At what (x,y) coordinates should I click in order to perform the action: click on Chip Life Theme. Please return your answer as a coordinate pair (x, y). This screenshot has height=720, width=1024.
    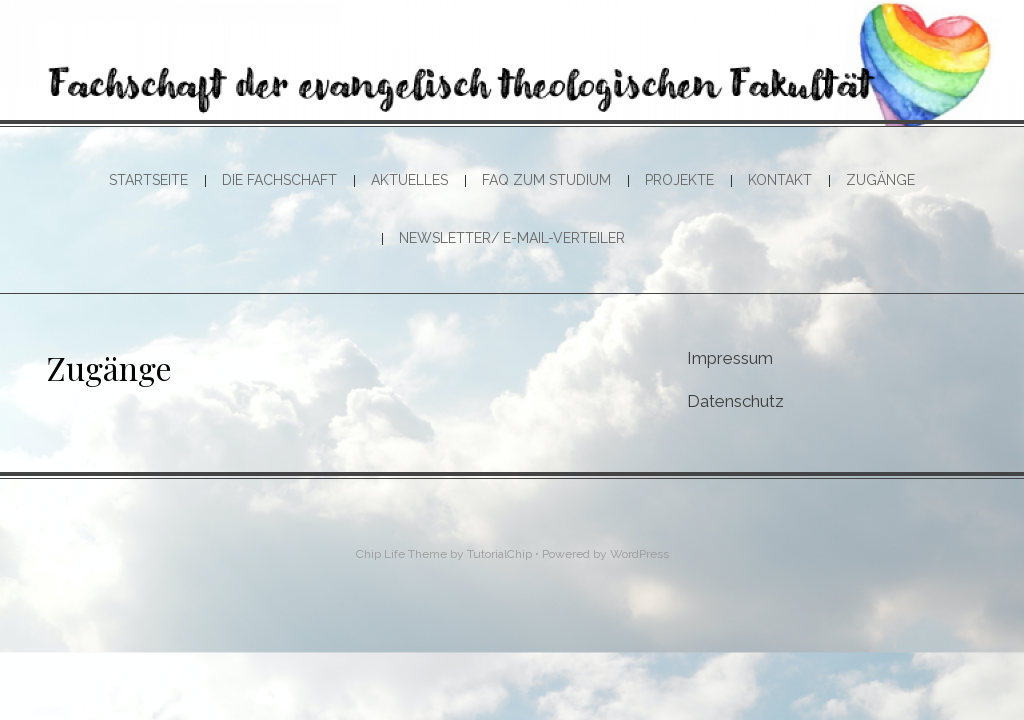
    Looking at the image, I should click on (401, 554).